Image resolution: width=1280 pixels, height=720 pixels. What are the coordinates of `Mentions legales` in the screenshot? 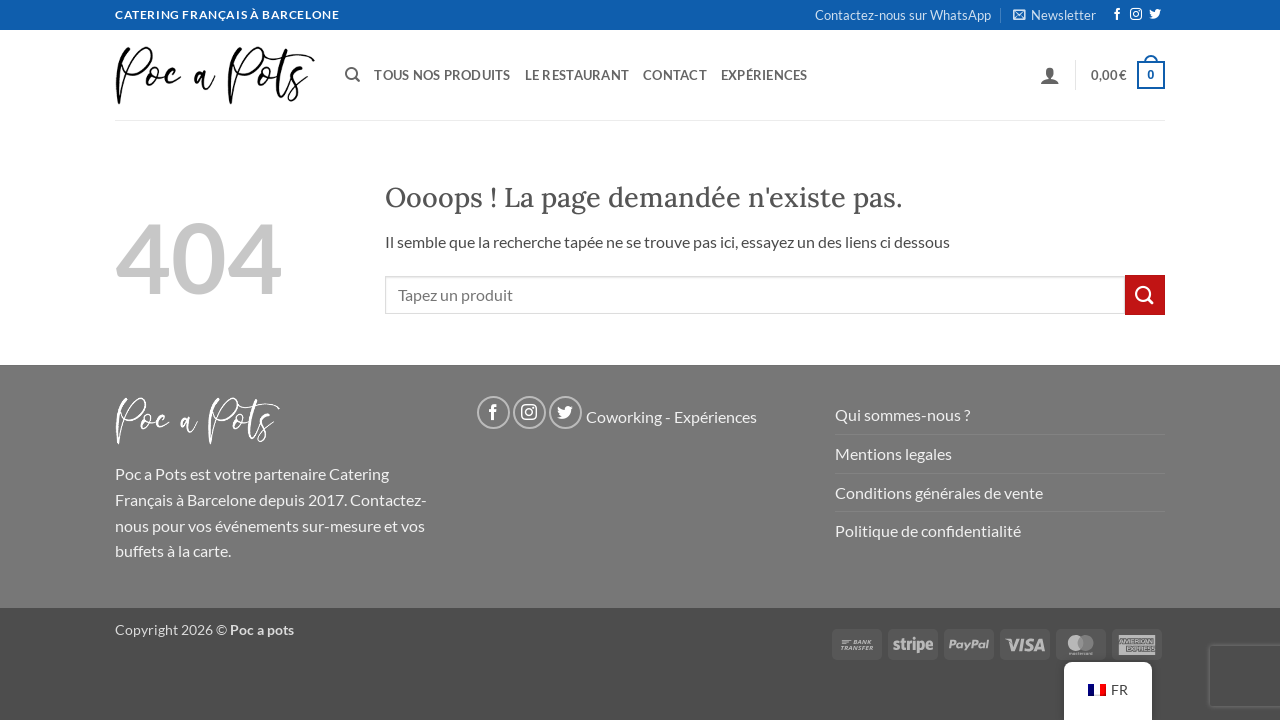 It's located at (893, 453).